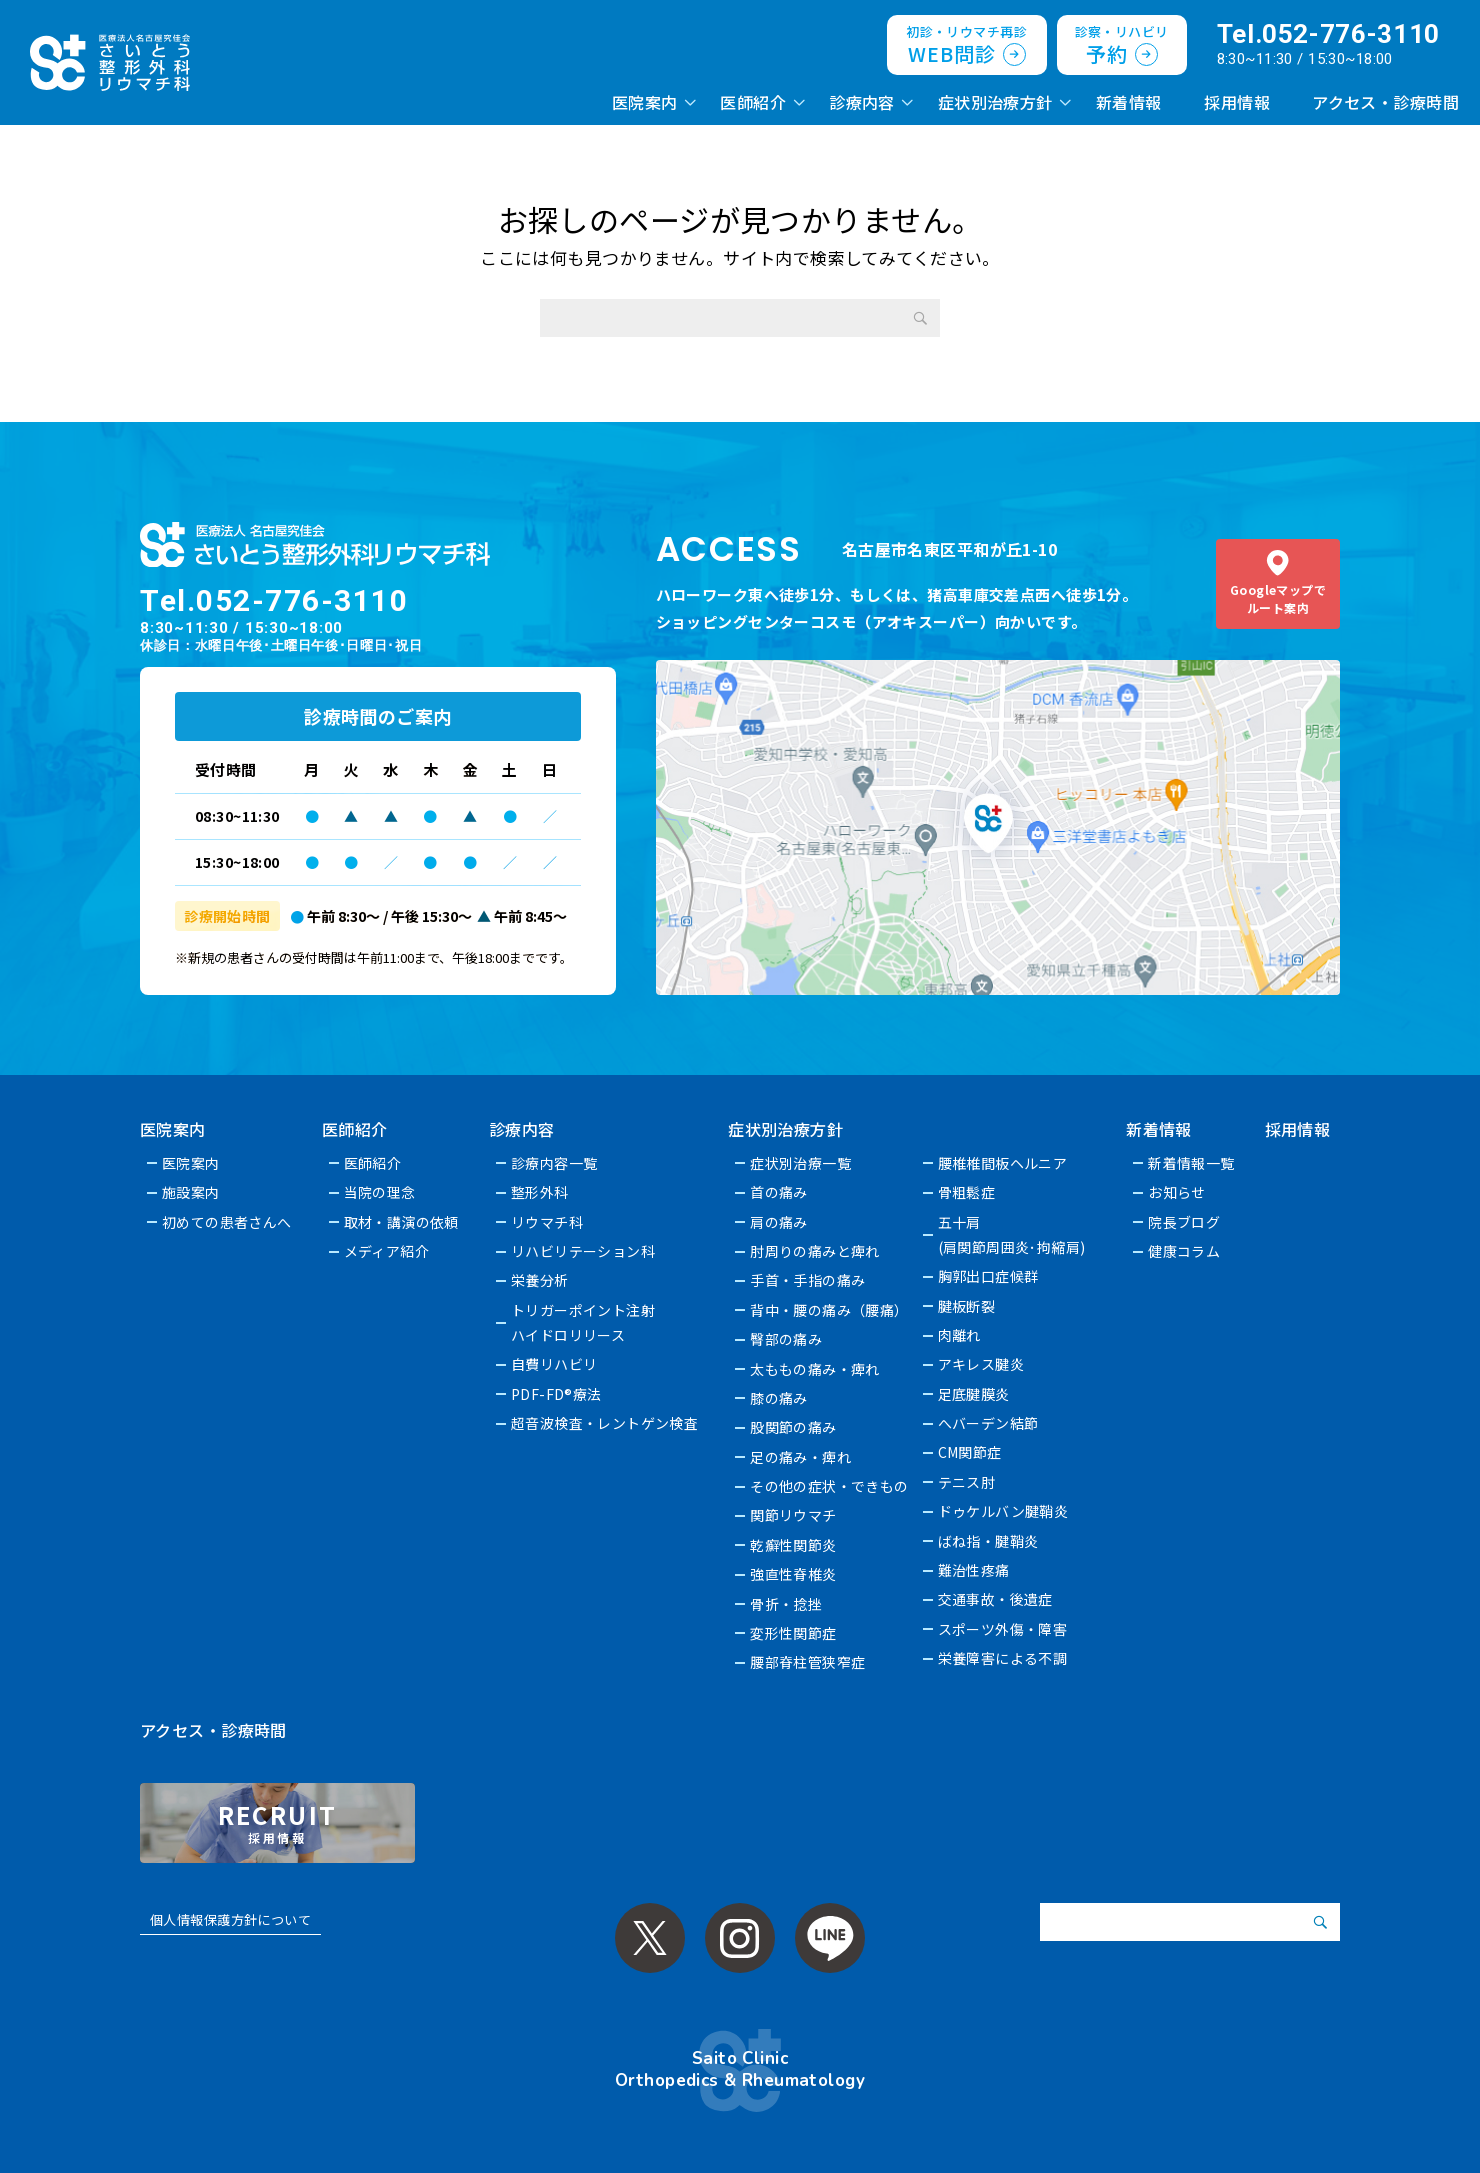 This screenshot has height=2173, width=1480. What do you see at coordinates (967, 1192) in the screenshot?
I see `骨粗鬆症` at bounding box center [967, 1192].